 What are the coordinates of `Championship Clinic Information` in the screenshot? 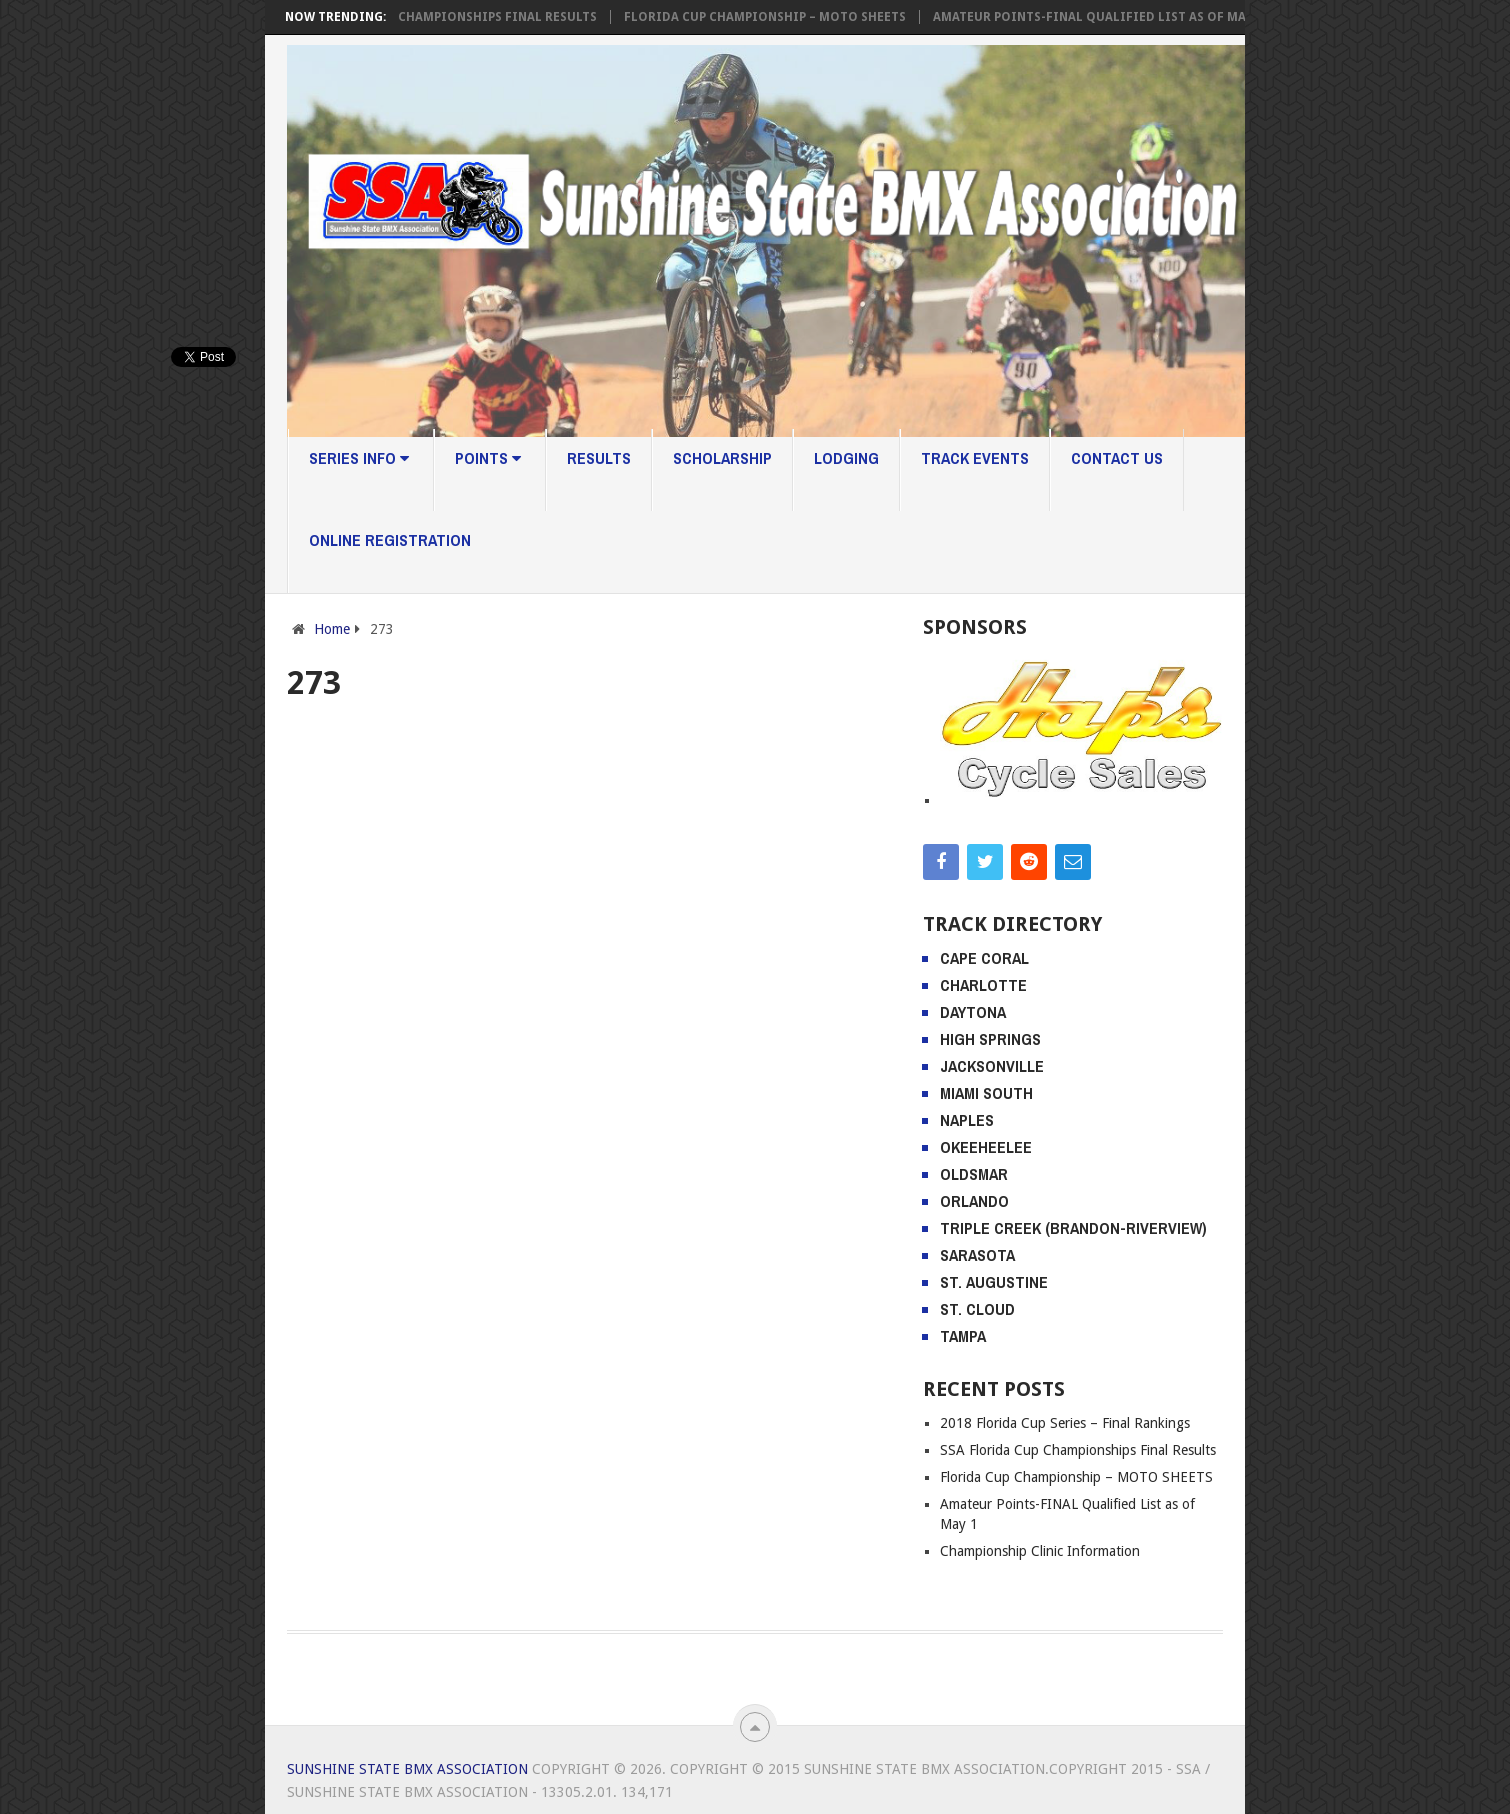 It's located at (1040, 1551).